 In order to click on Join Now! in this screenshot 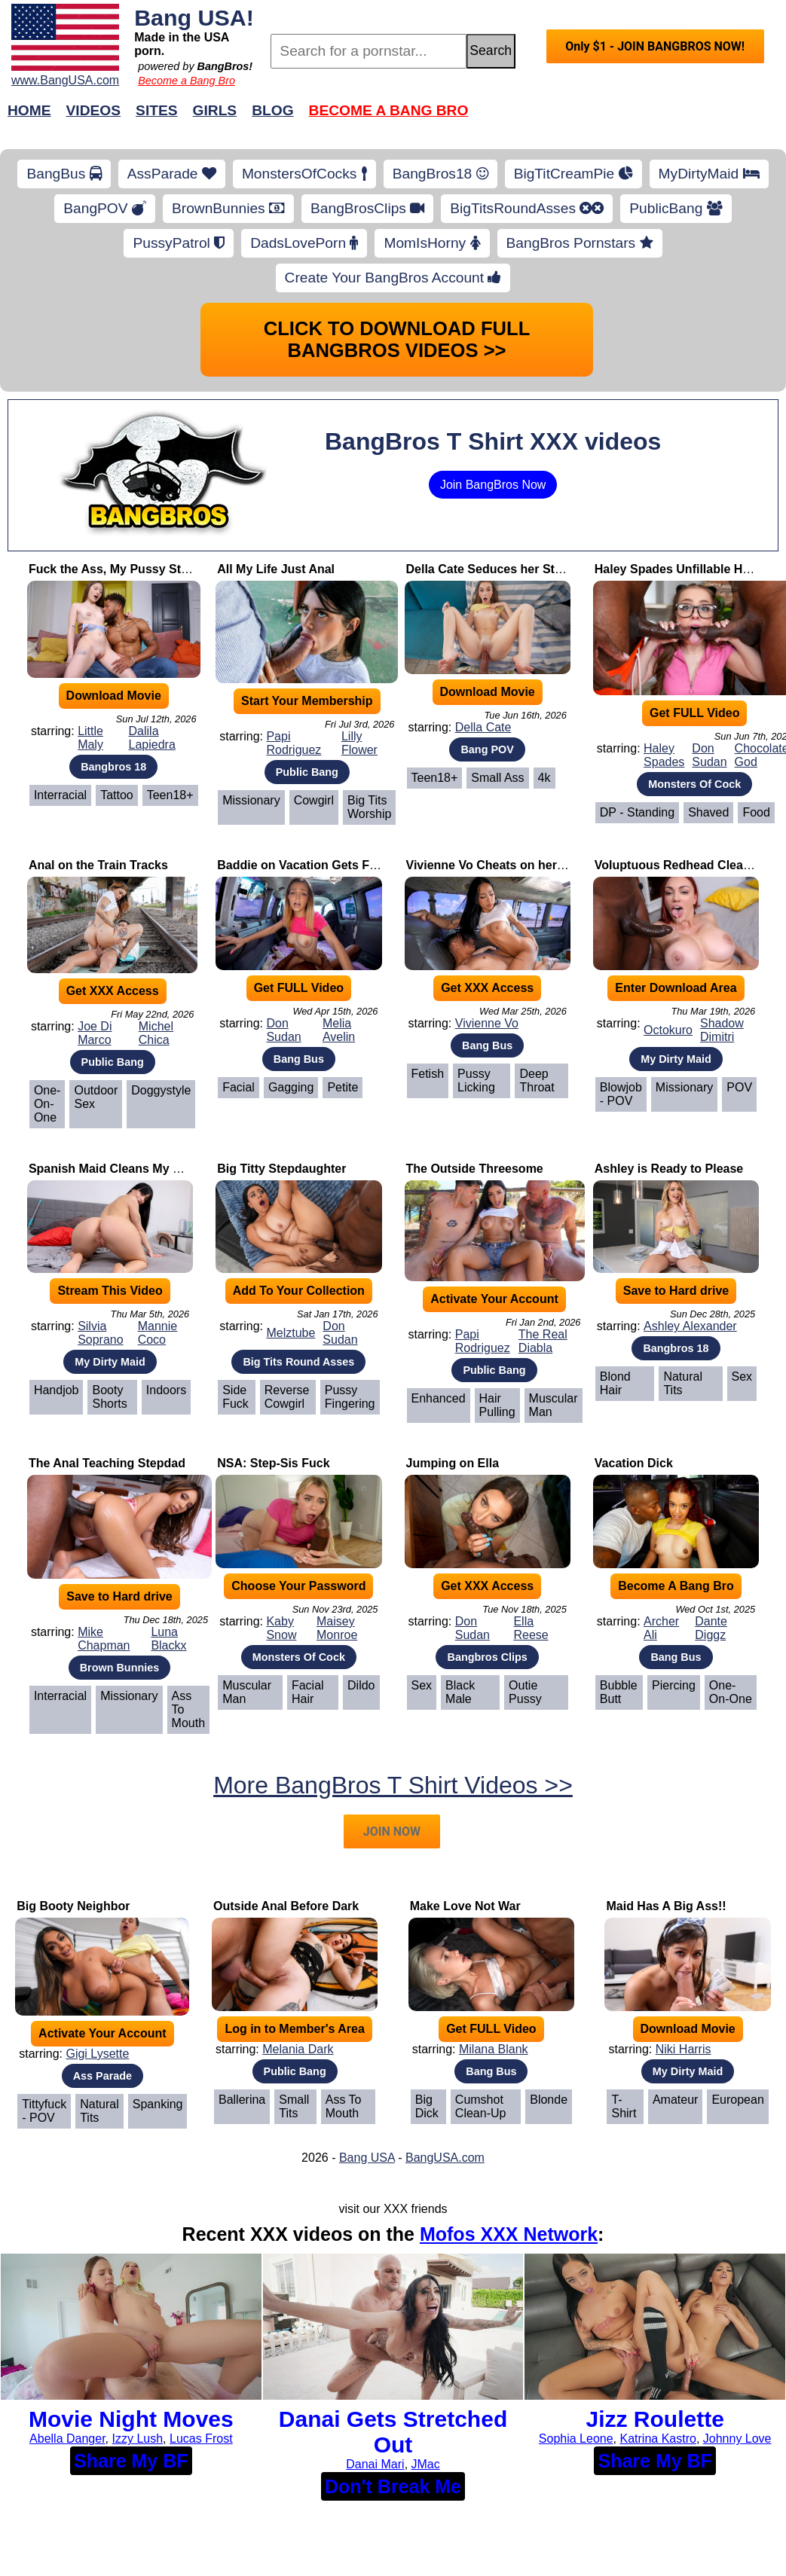, I will do `click(630, 118)`.